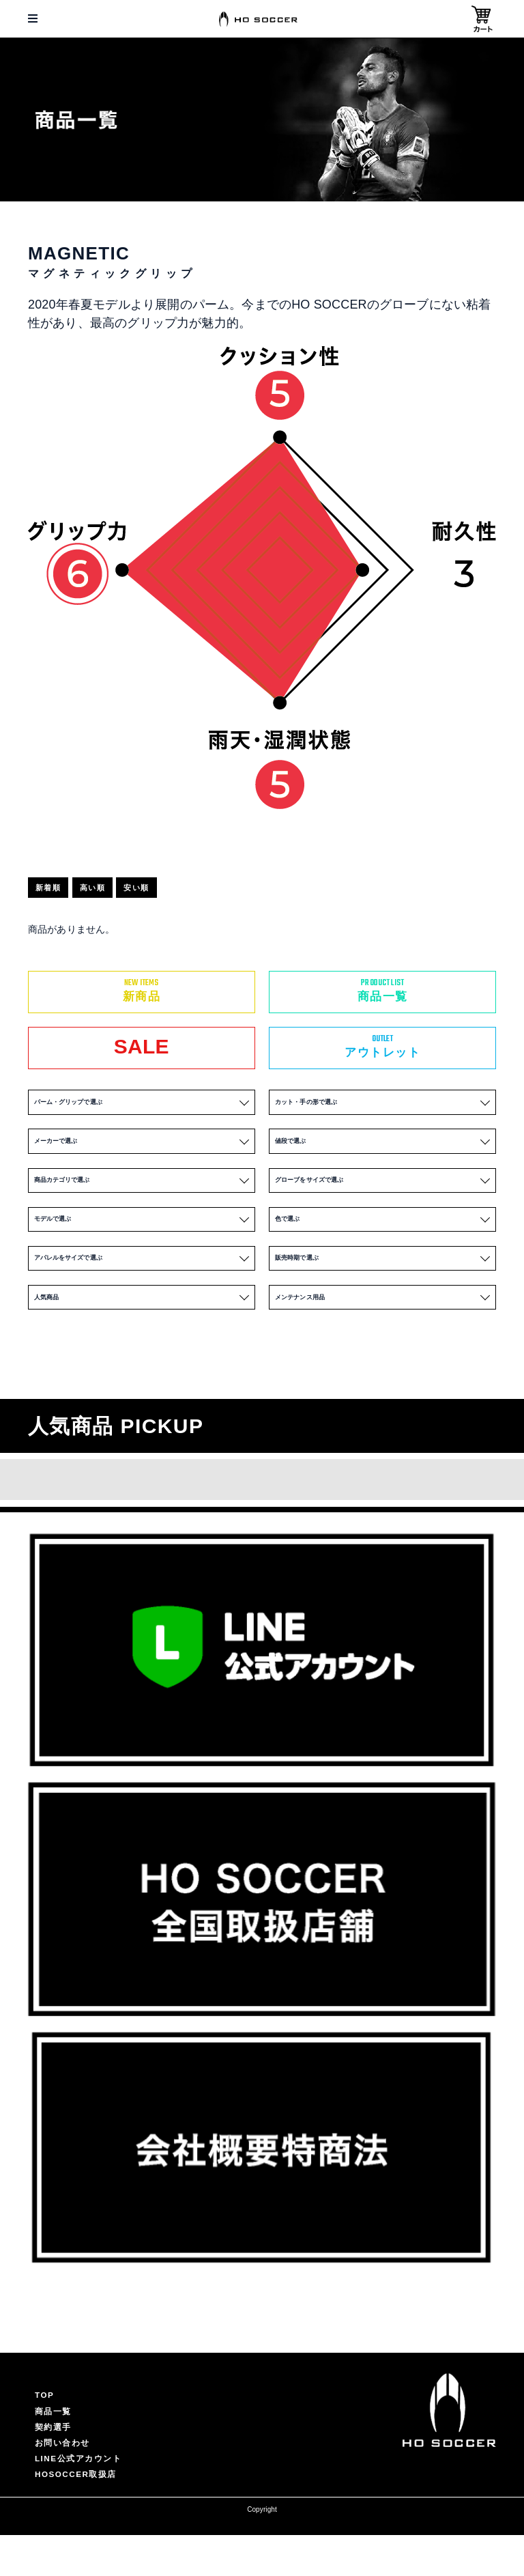 The height and width of the screenshot is (2576, 524). What do you see at coordinates (54, 887) in the screenshot?
I see `新着順` at bounding box center [54, 887].